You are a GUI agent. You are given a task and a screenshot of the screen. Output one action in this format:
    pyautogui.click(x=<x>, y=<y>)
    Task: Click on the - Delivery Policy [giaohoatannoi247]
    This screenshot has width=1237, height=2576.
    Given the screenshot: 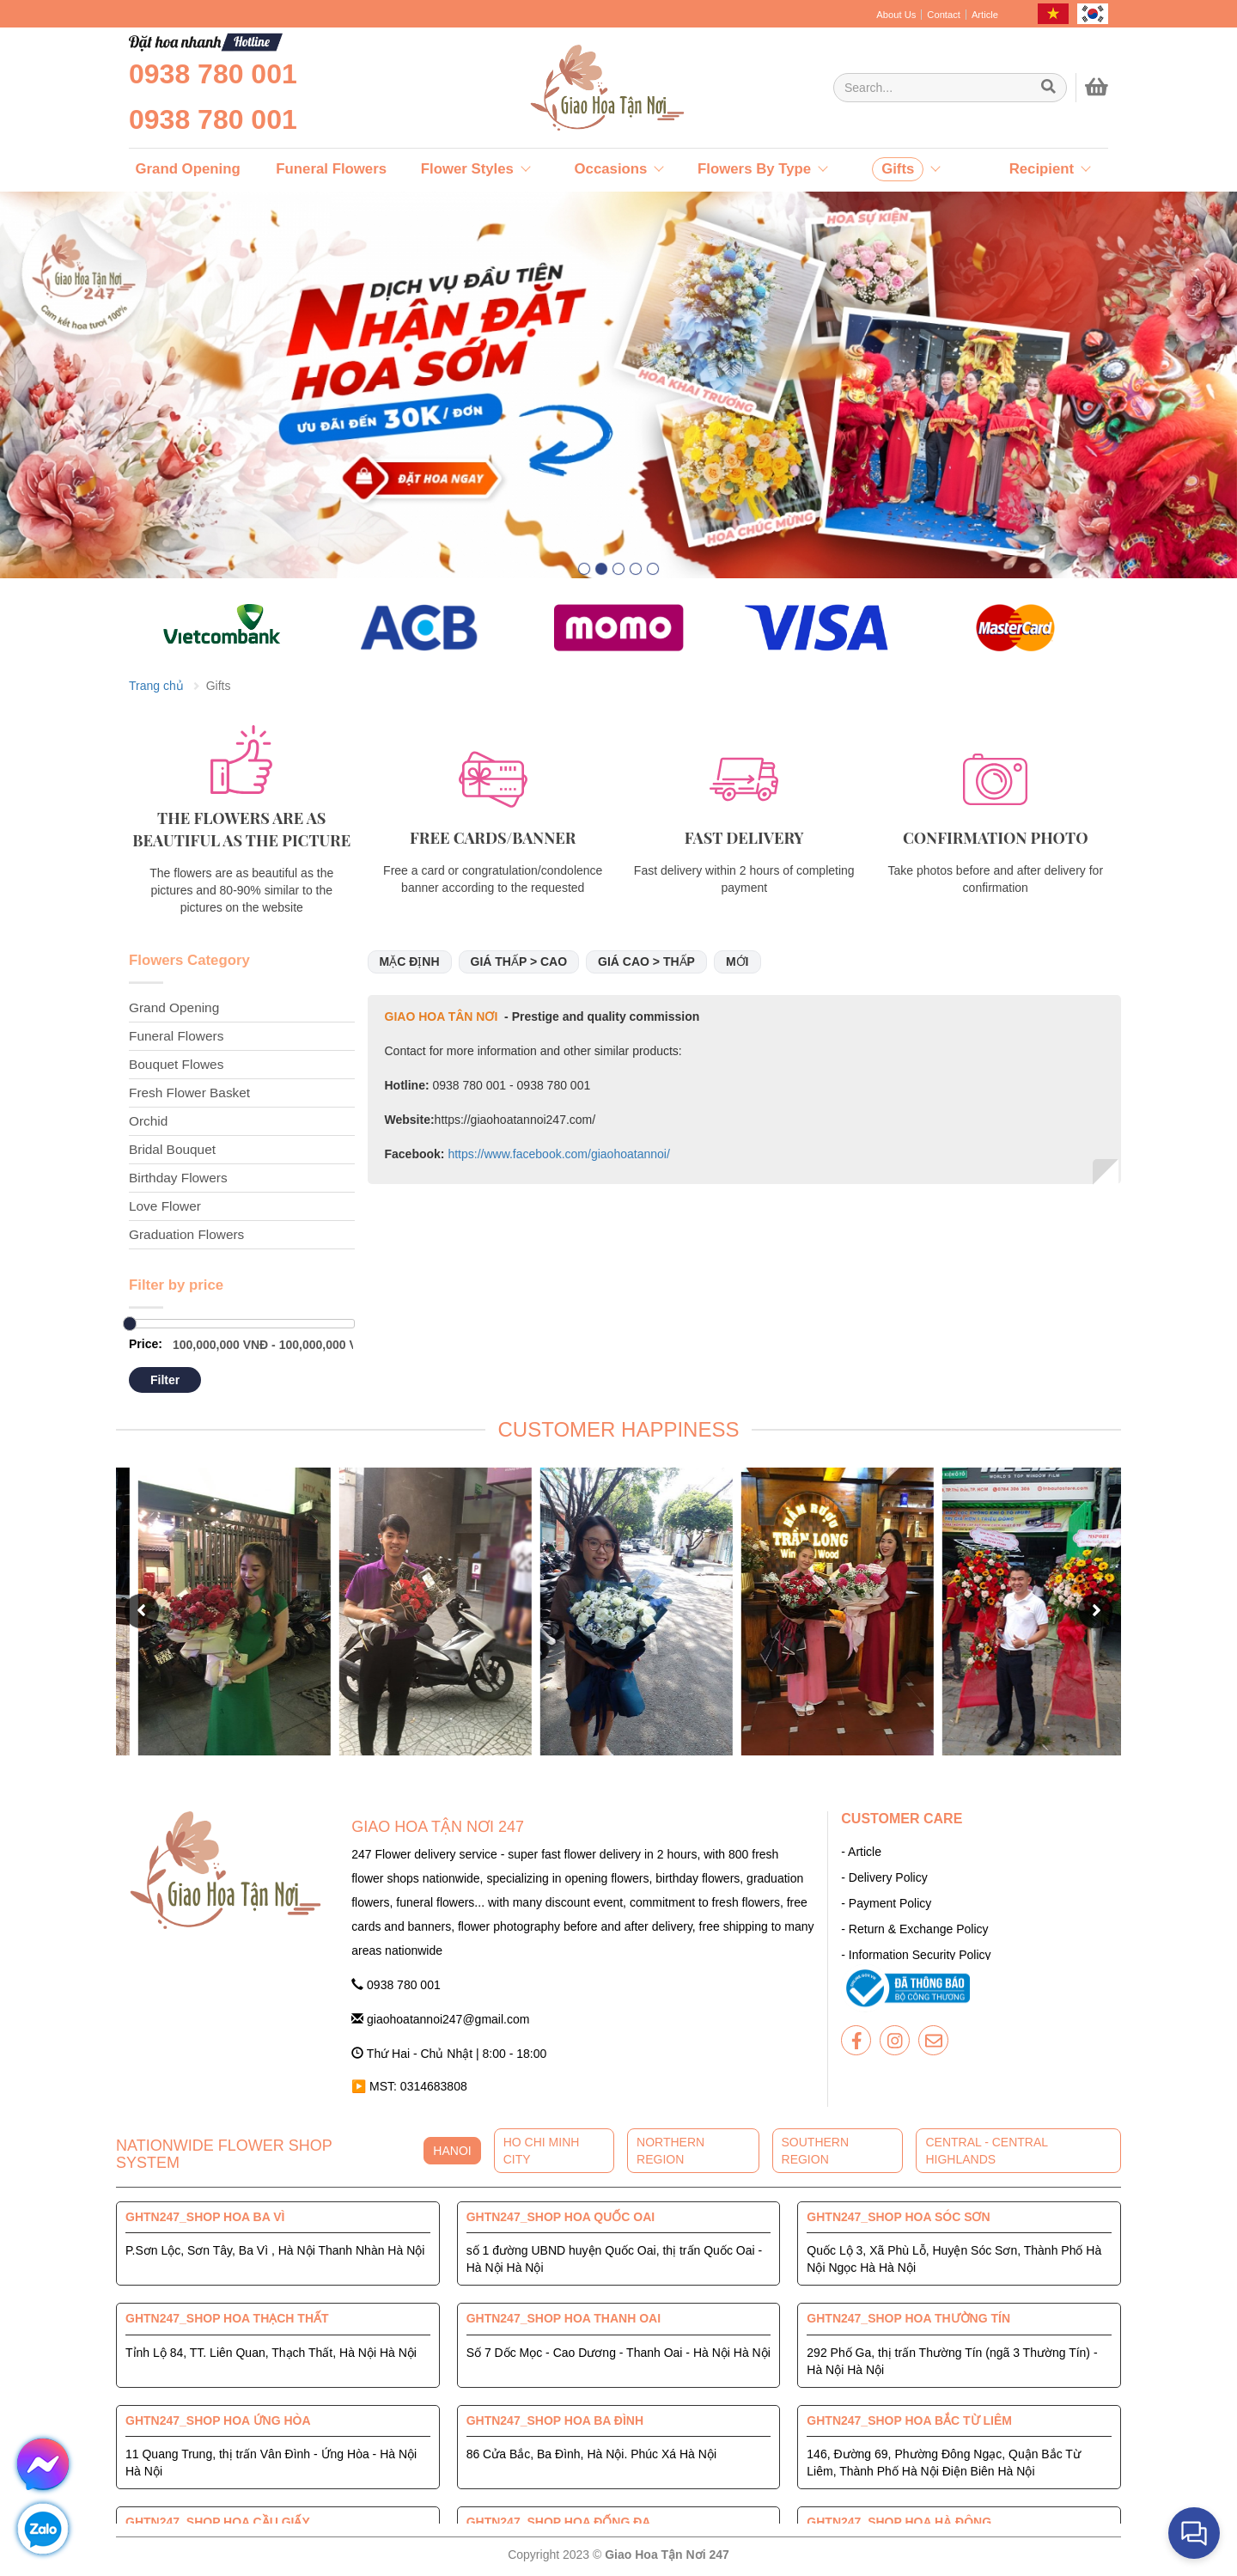 What is the action you would take?
    pyautogui.click(x=884, y=1877)
    